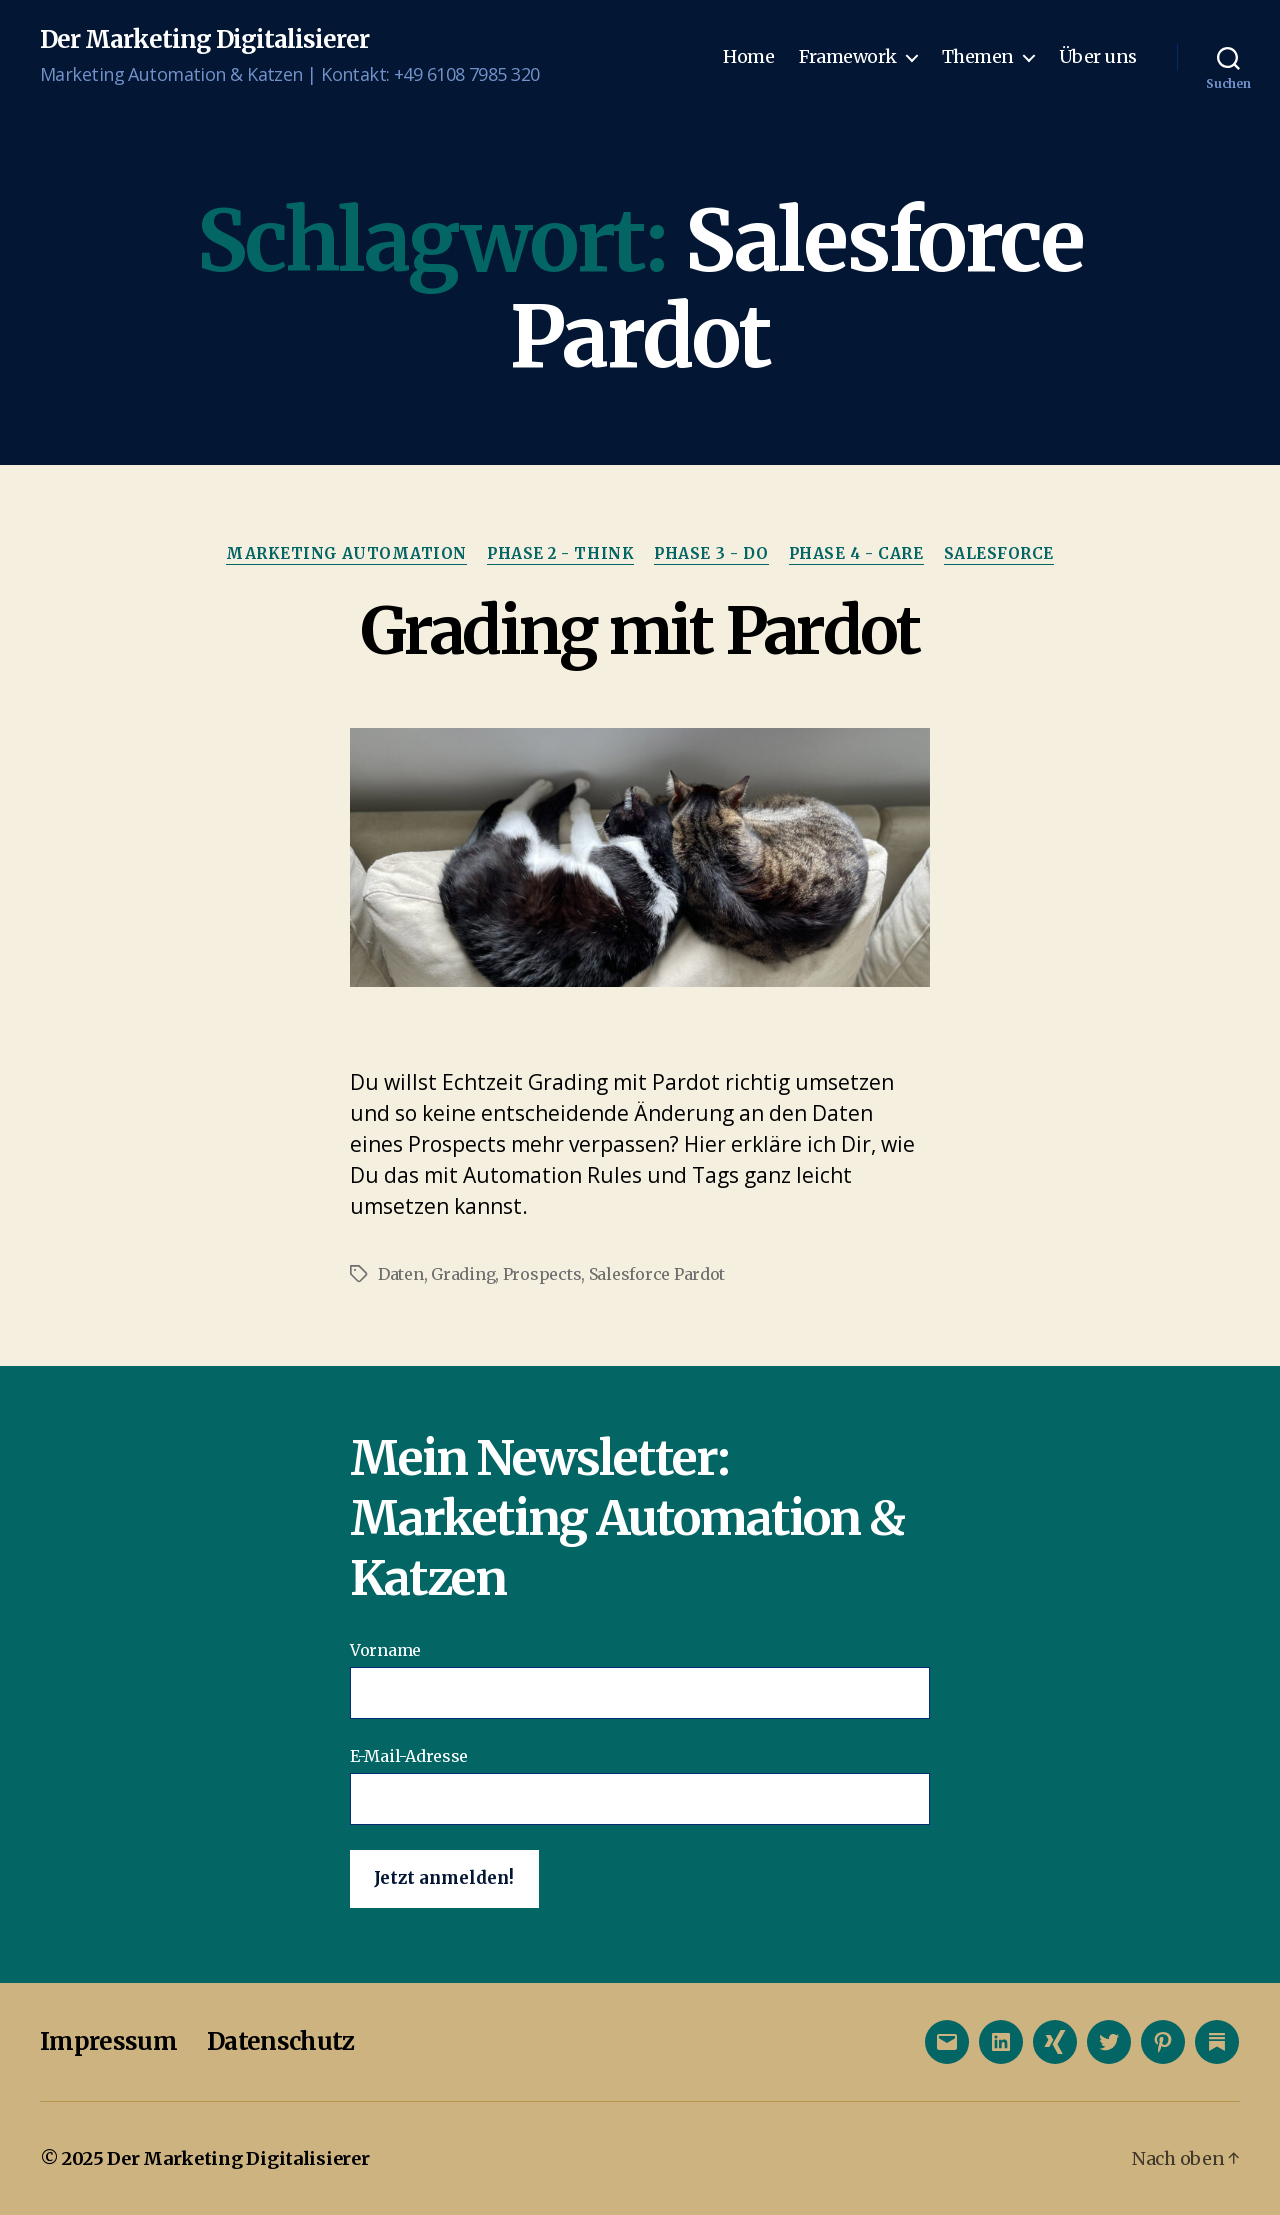  Describe the element at coordinates (748, 57) in the screenshot. I see `Home` at that location.